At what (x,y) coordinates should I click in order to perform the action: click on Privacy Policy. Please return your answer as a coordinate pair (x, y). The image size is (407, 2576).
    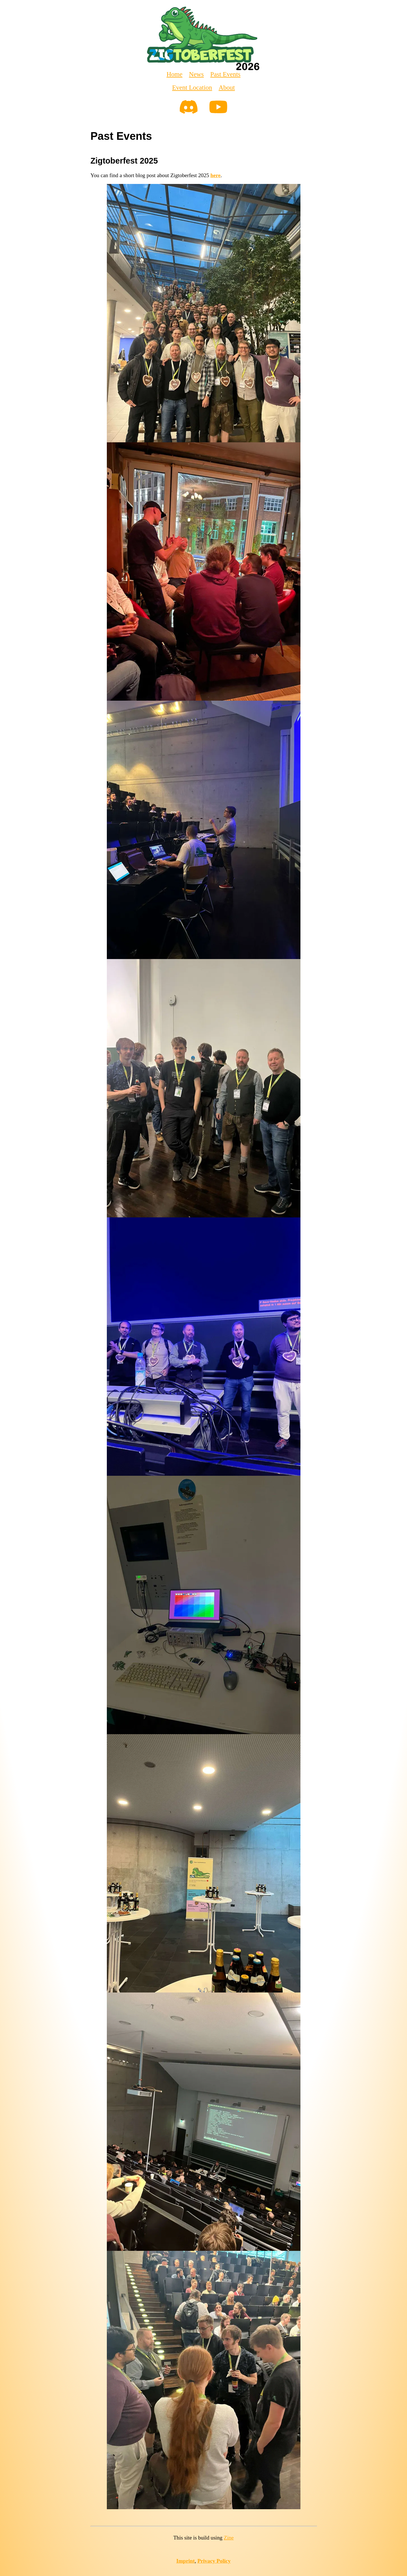
    Looking at the image, I should click on (214, 2561).